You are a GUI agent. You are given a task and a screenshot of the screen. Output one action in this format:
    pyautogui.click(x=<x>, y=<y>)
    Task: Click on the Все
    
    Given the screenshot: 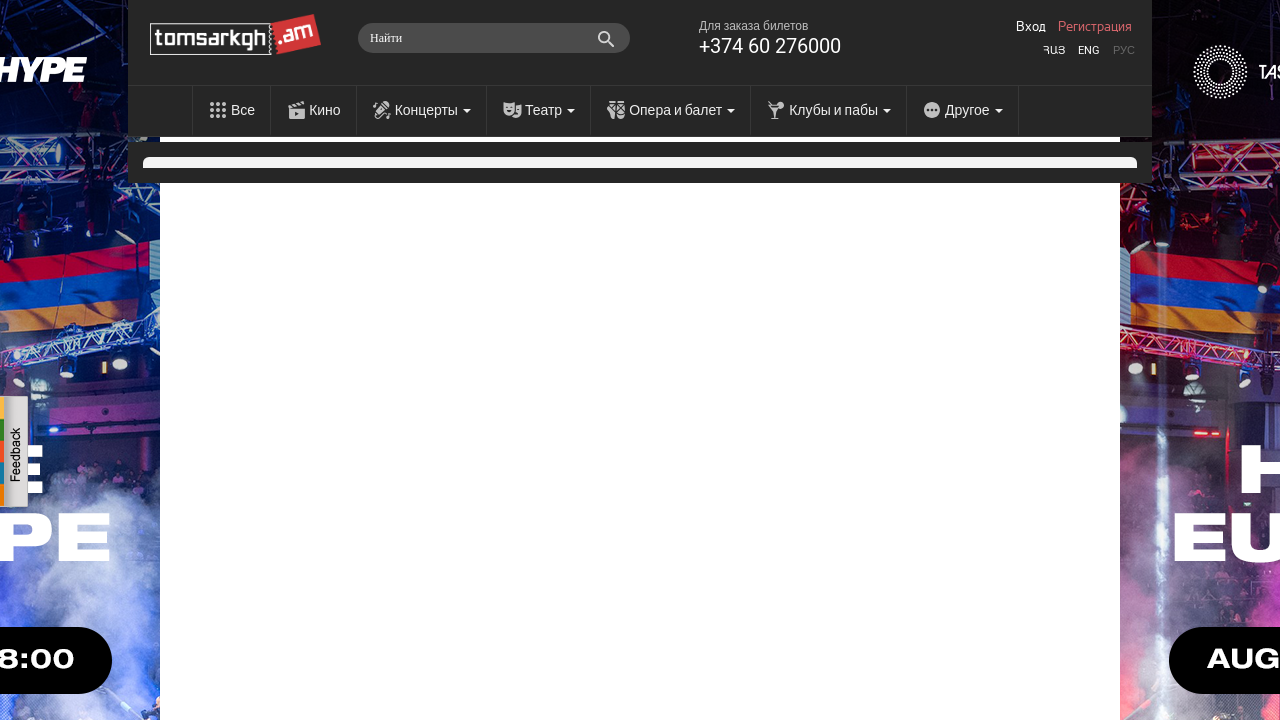 What is the action you would take?
    pyautogui.click(x=243, y=110)
    